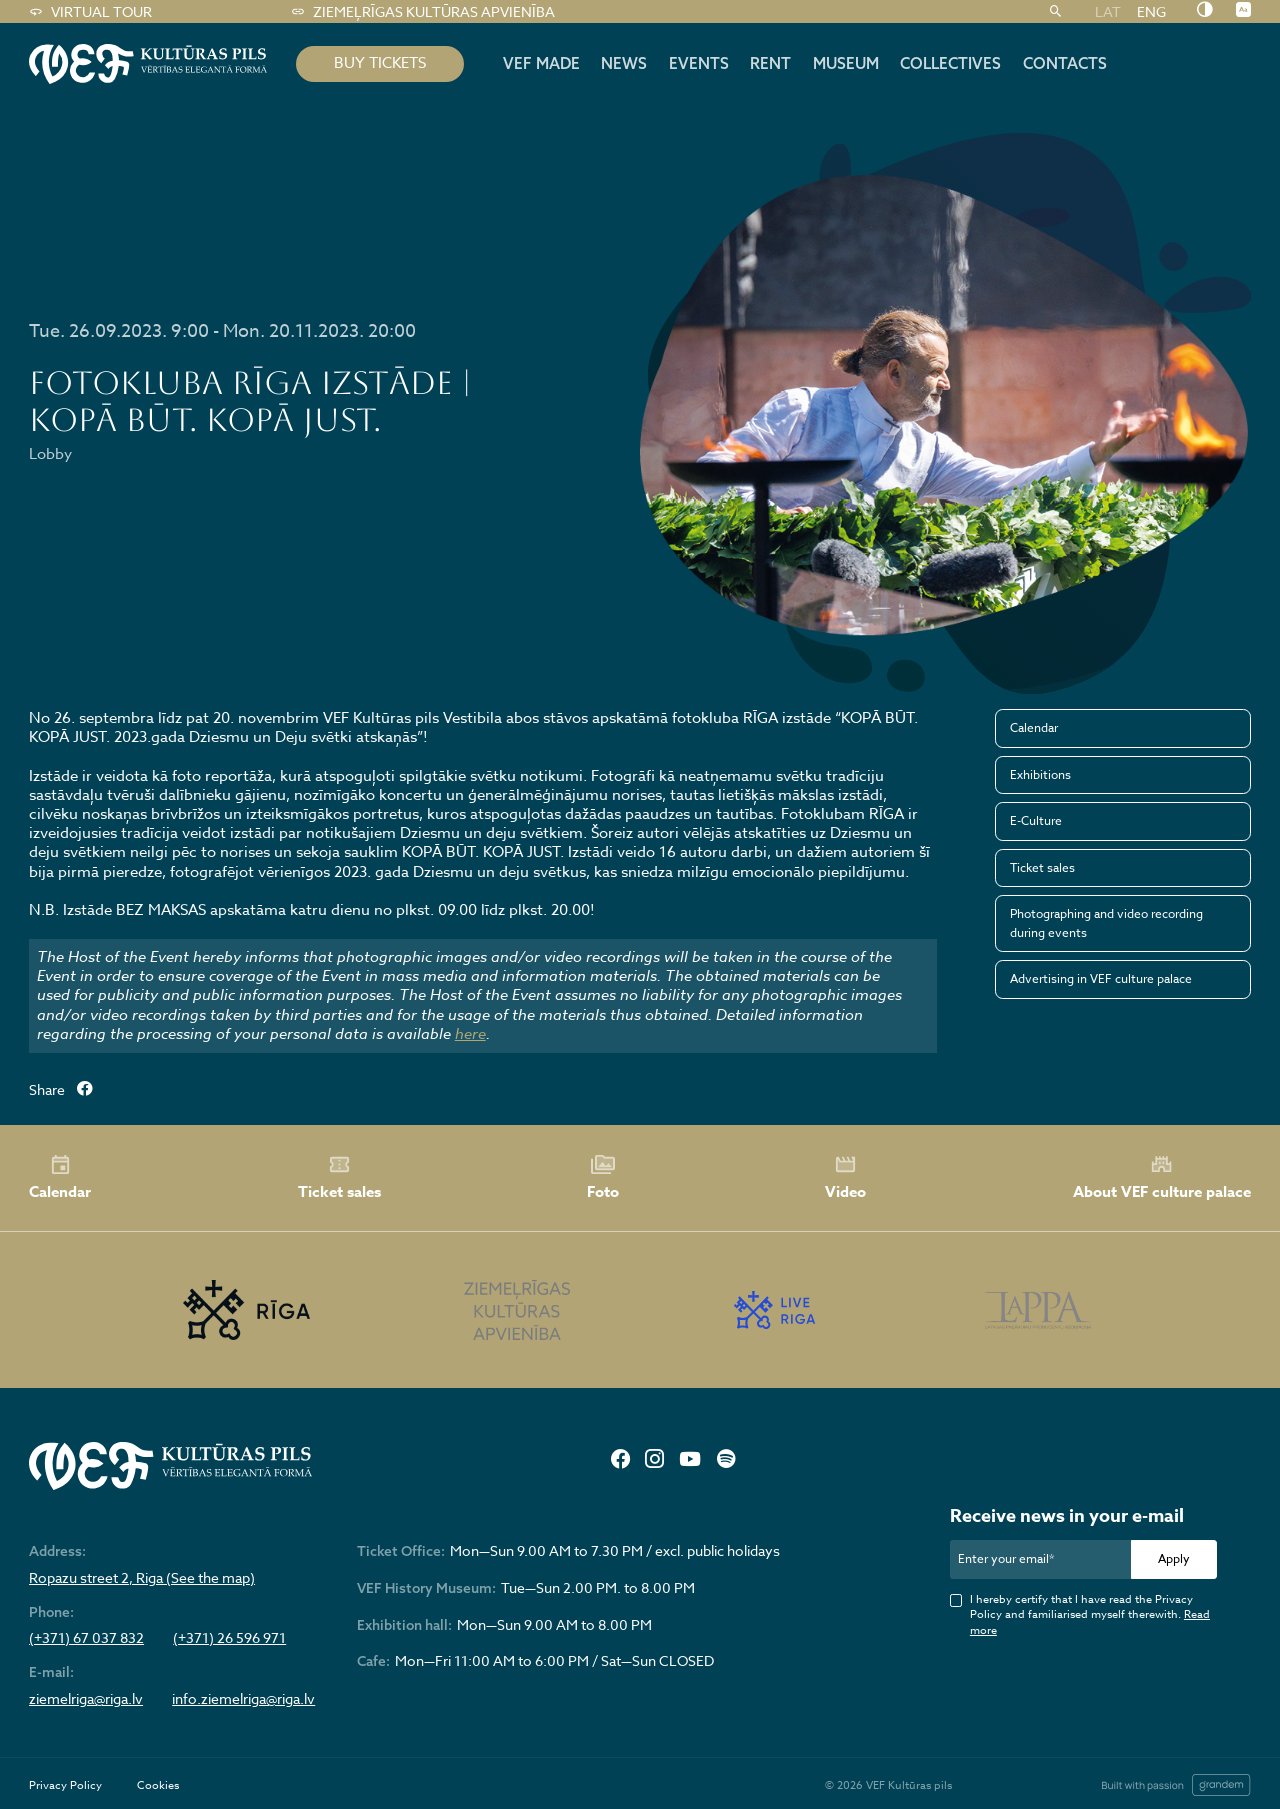 Image resolution: width=1280 pixels, height=1809 pixels. I want to click on Photographing and video recording during events, so click(1106, 922).